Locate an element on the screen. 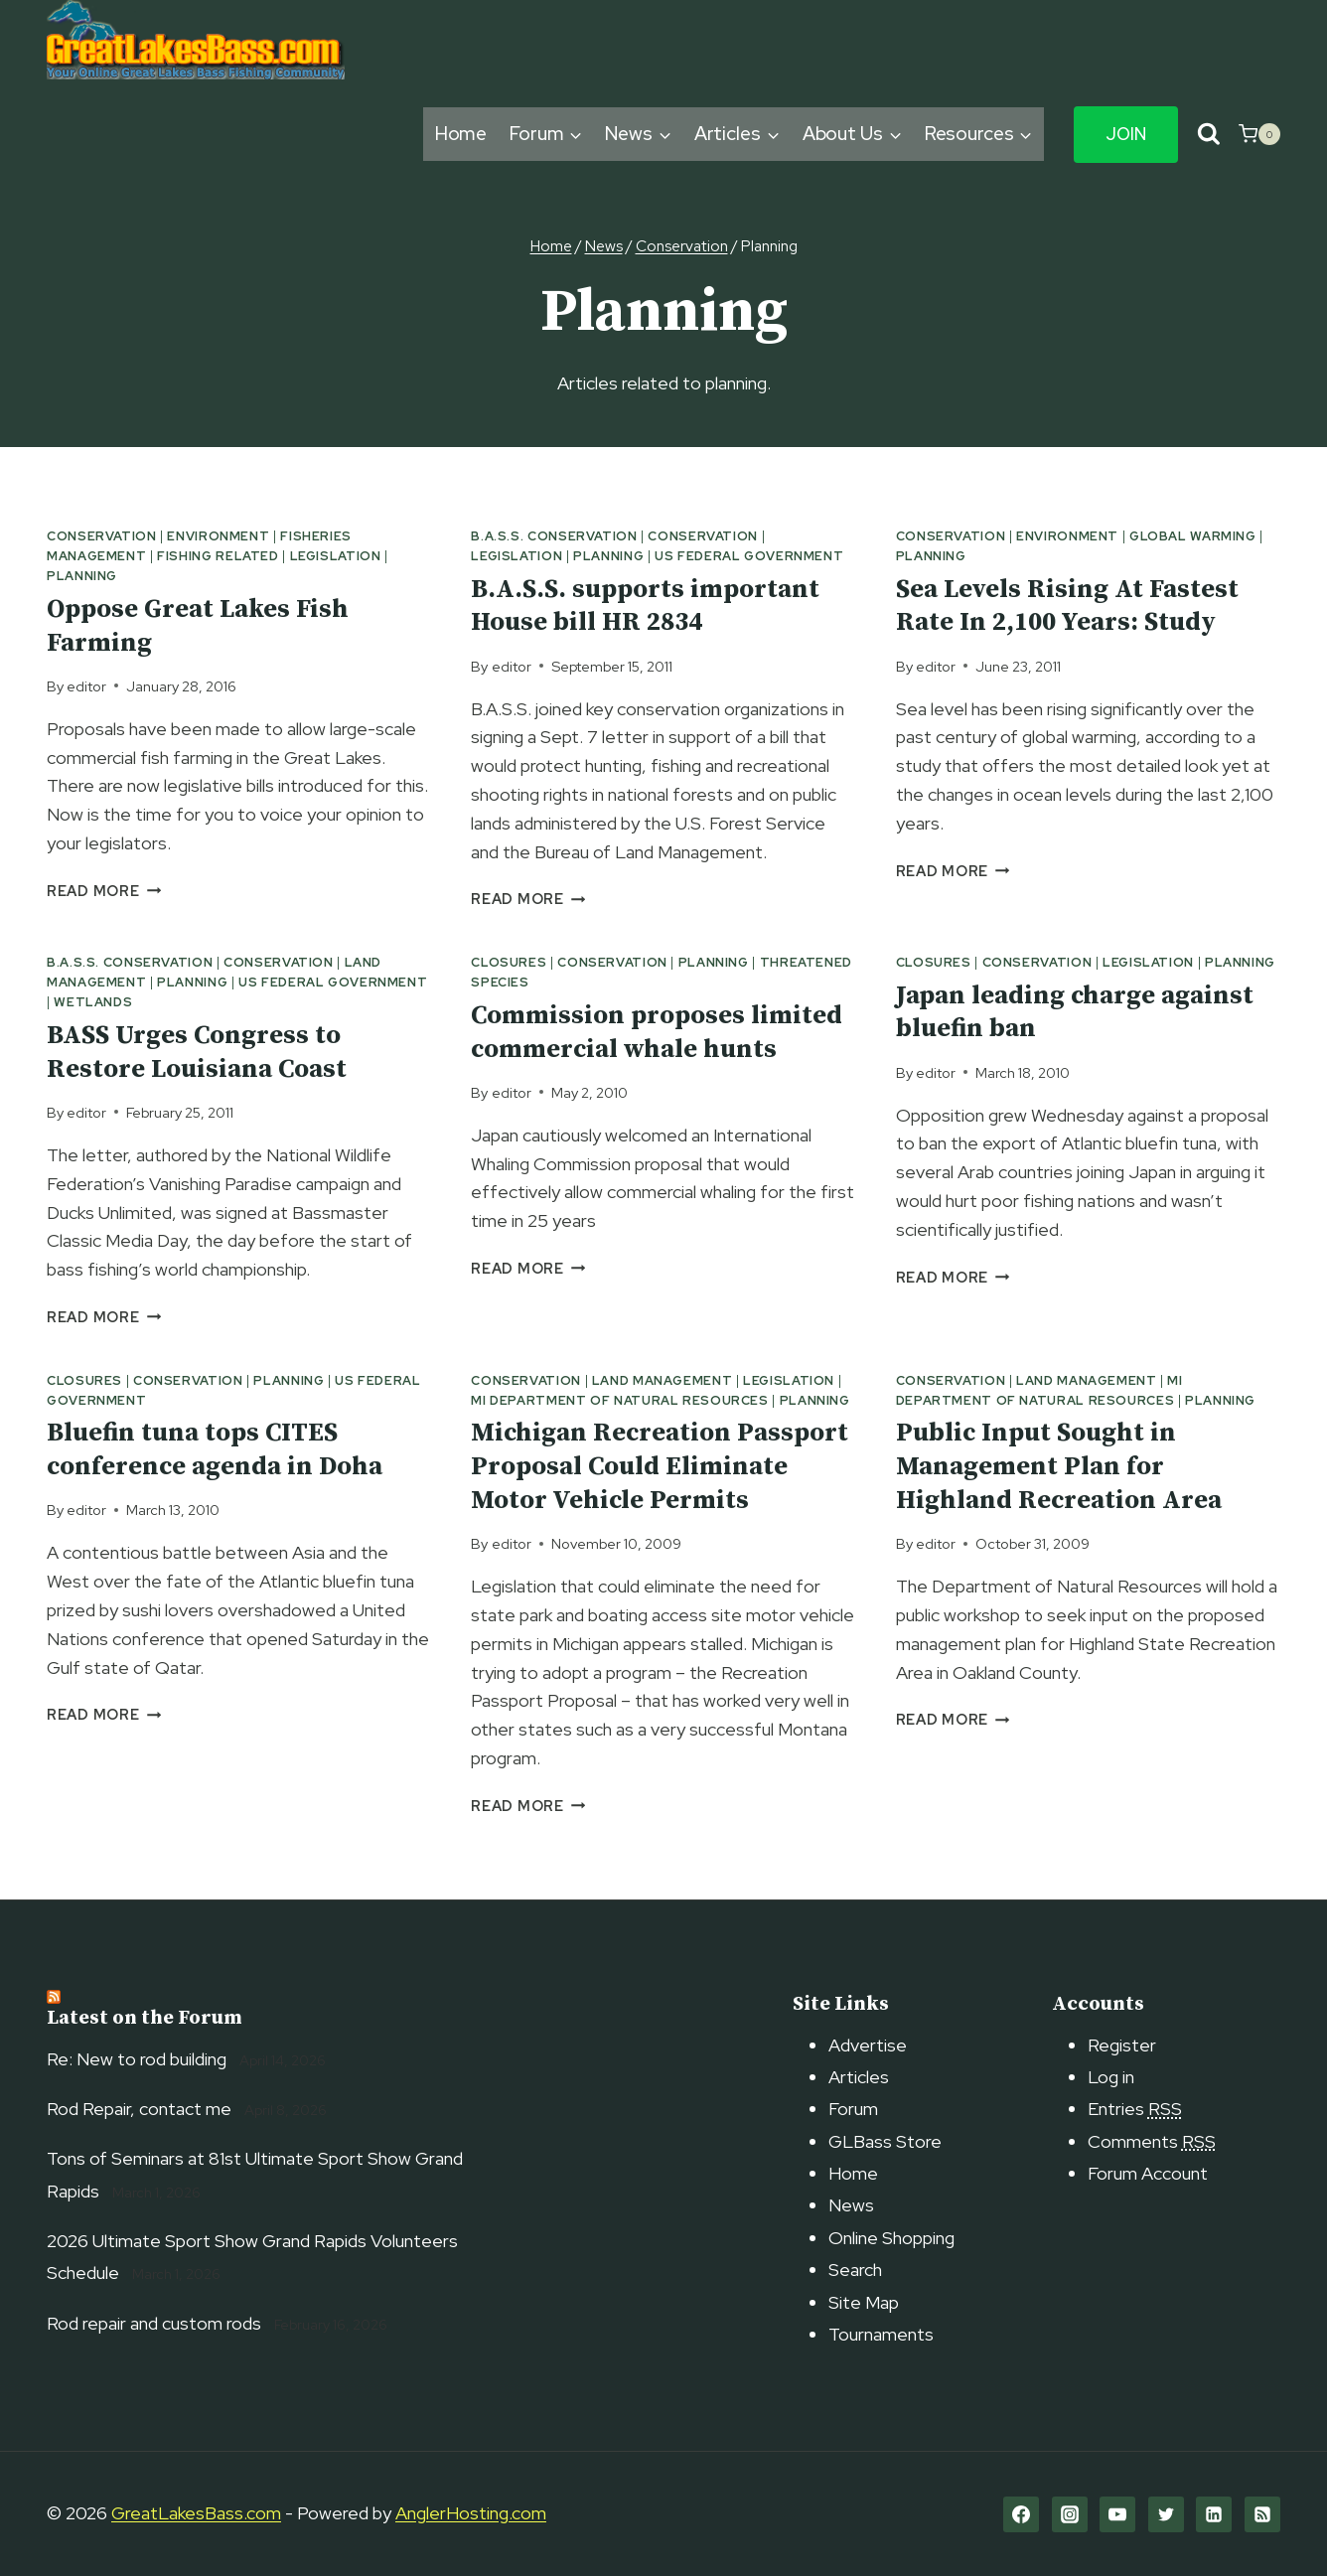 This screenshot has width=1327, height=2576. Land Management is located at coordinates (662, 1380).